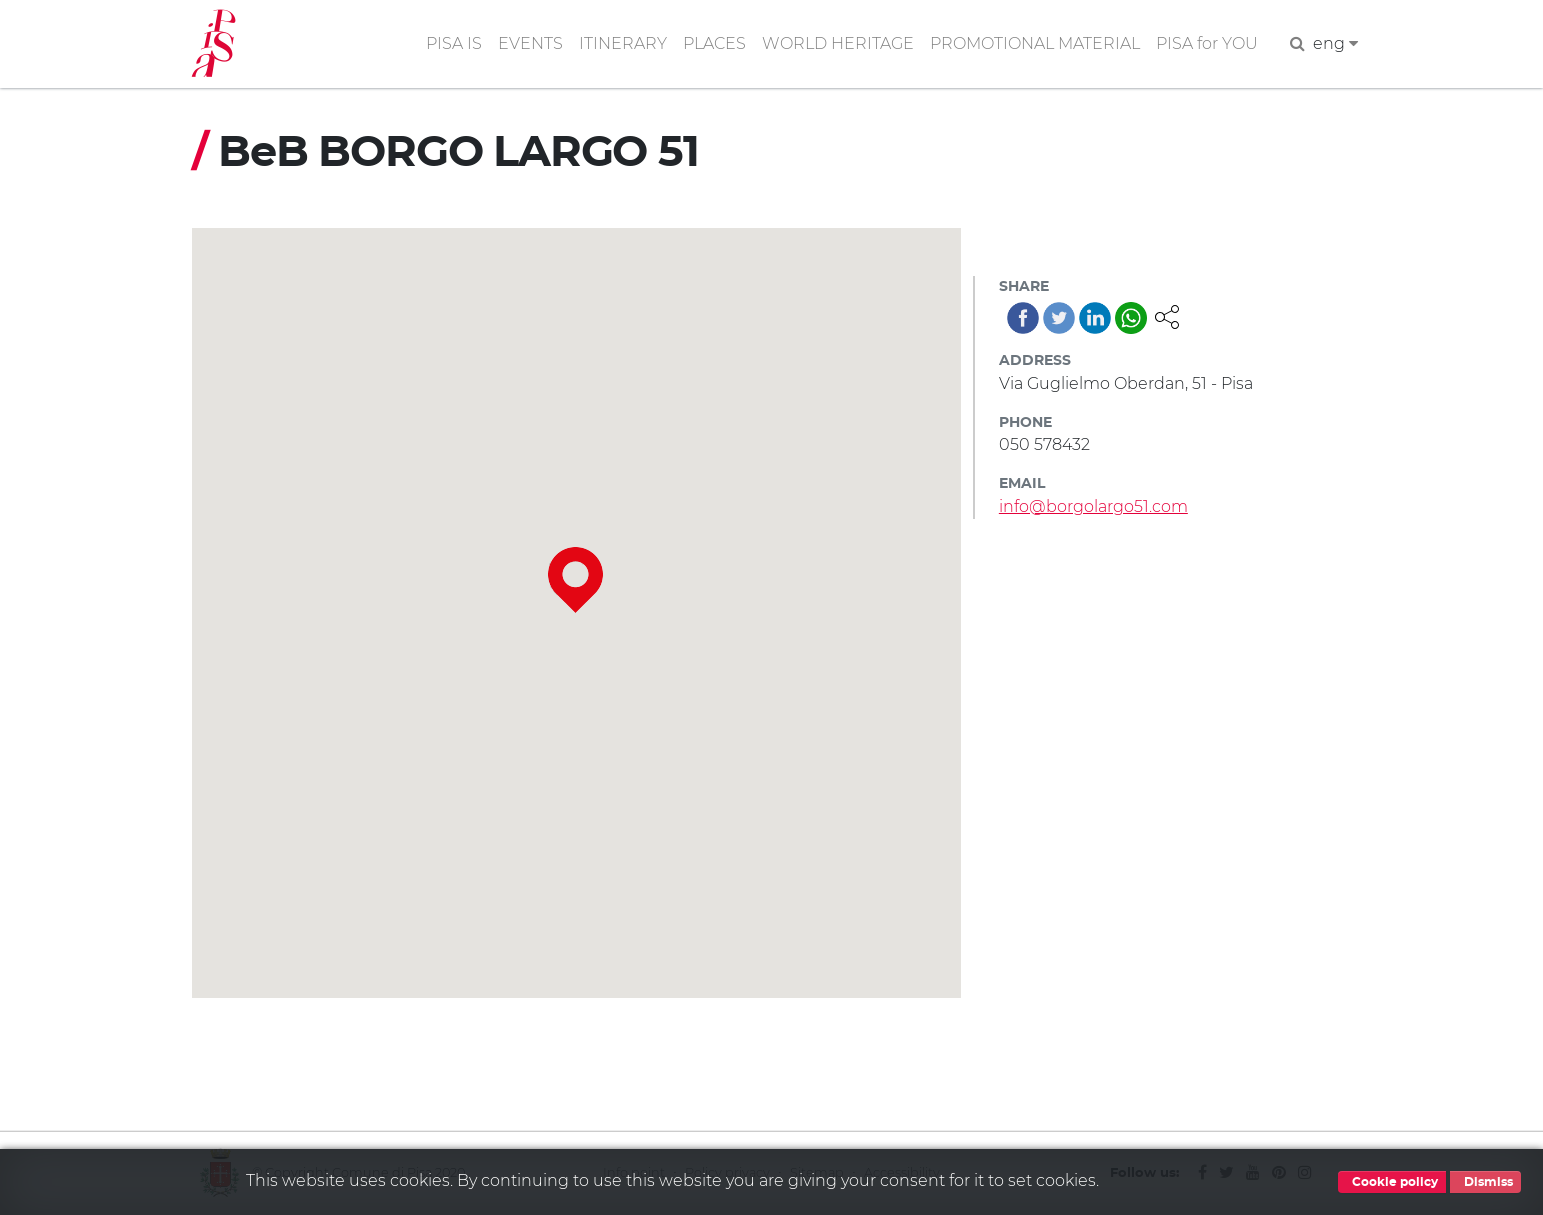 Image resolution: width=1543 pixels, height=1215 pixels. What do you see at coordinates (1093, 506) in the screenshot?
I see `info@borgolargo51.com` at bounding box center [1093, 506].